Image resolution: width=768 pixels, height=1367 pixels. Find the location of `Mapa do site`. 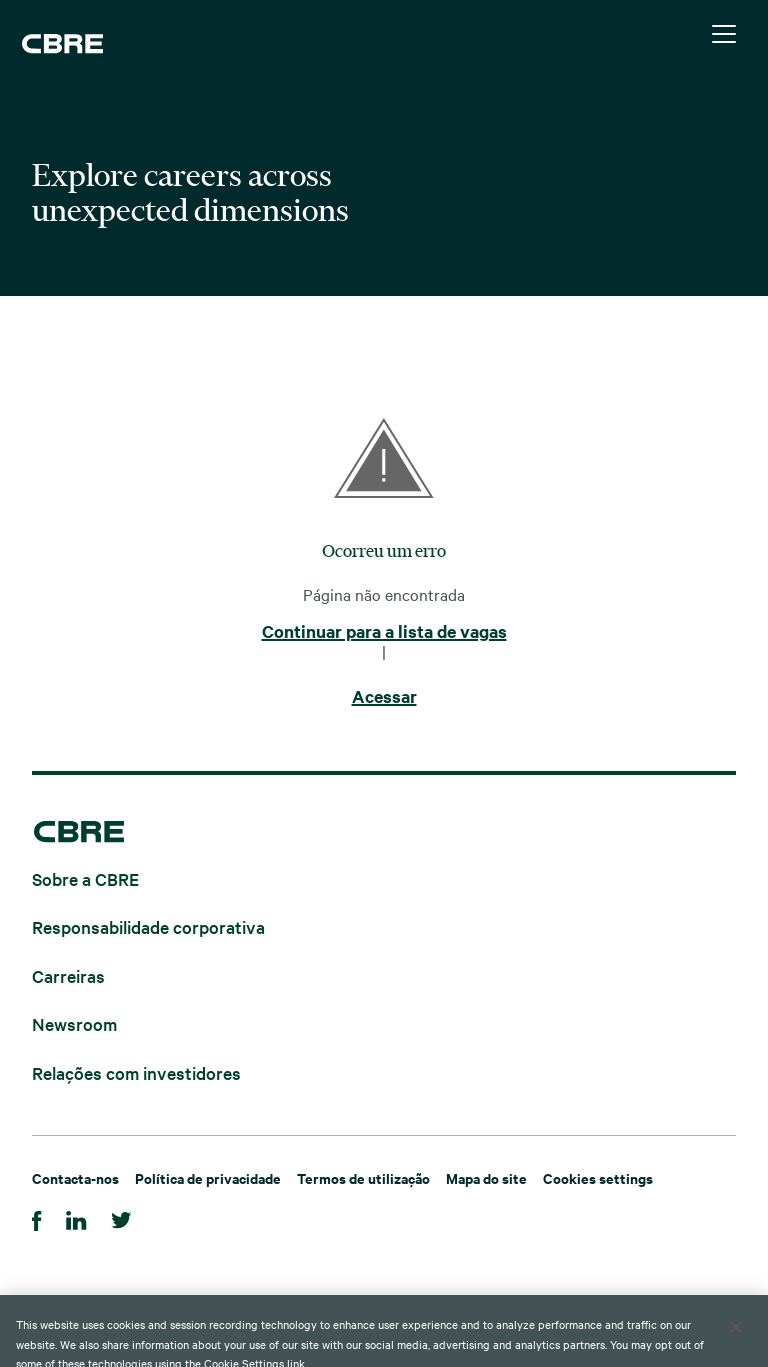

Mapa do site is located at coordinates (486, 1177).